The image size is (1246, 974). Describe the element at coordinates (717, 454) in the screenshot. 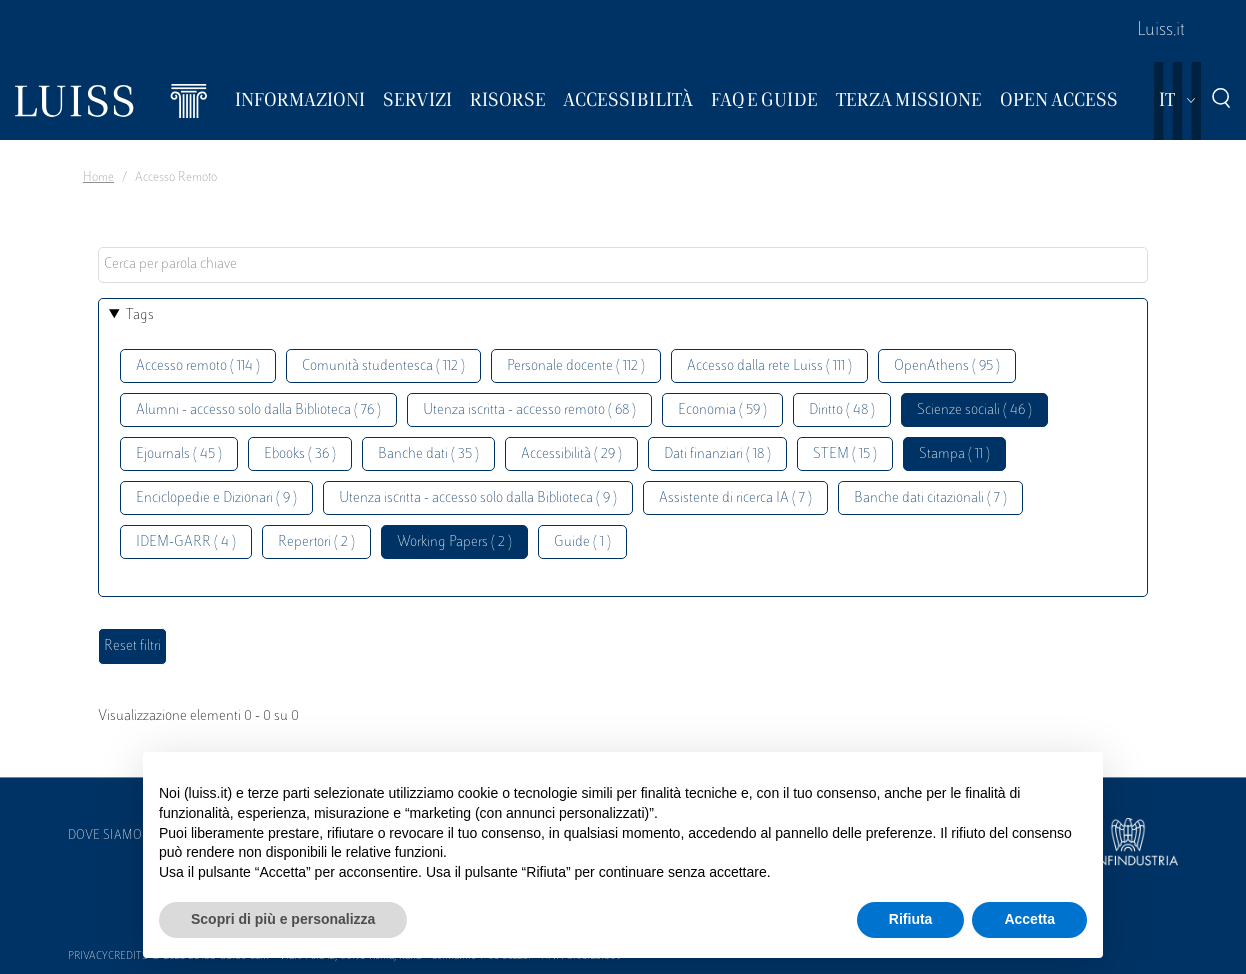

I see `Dati finanziari ( 18 )` at that location.